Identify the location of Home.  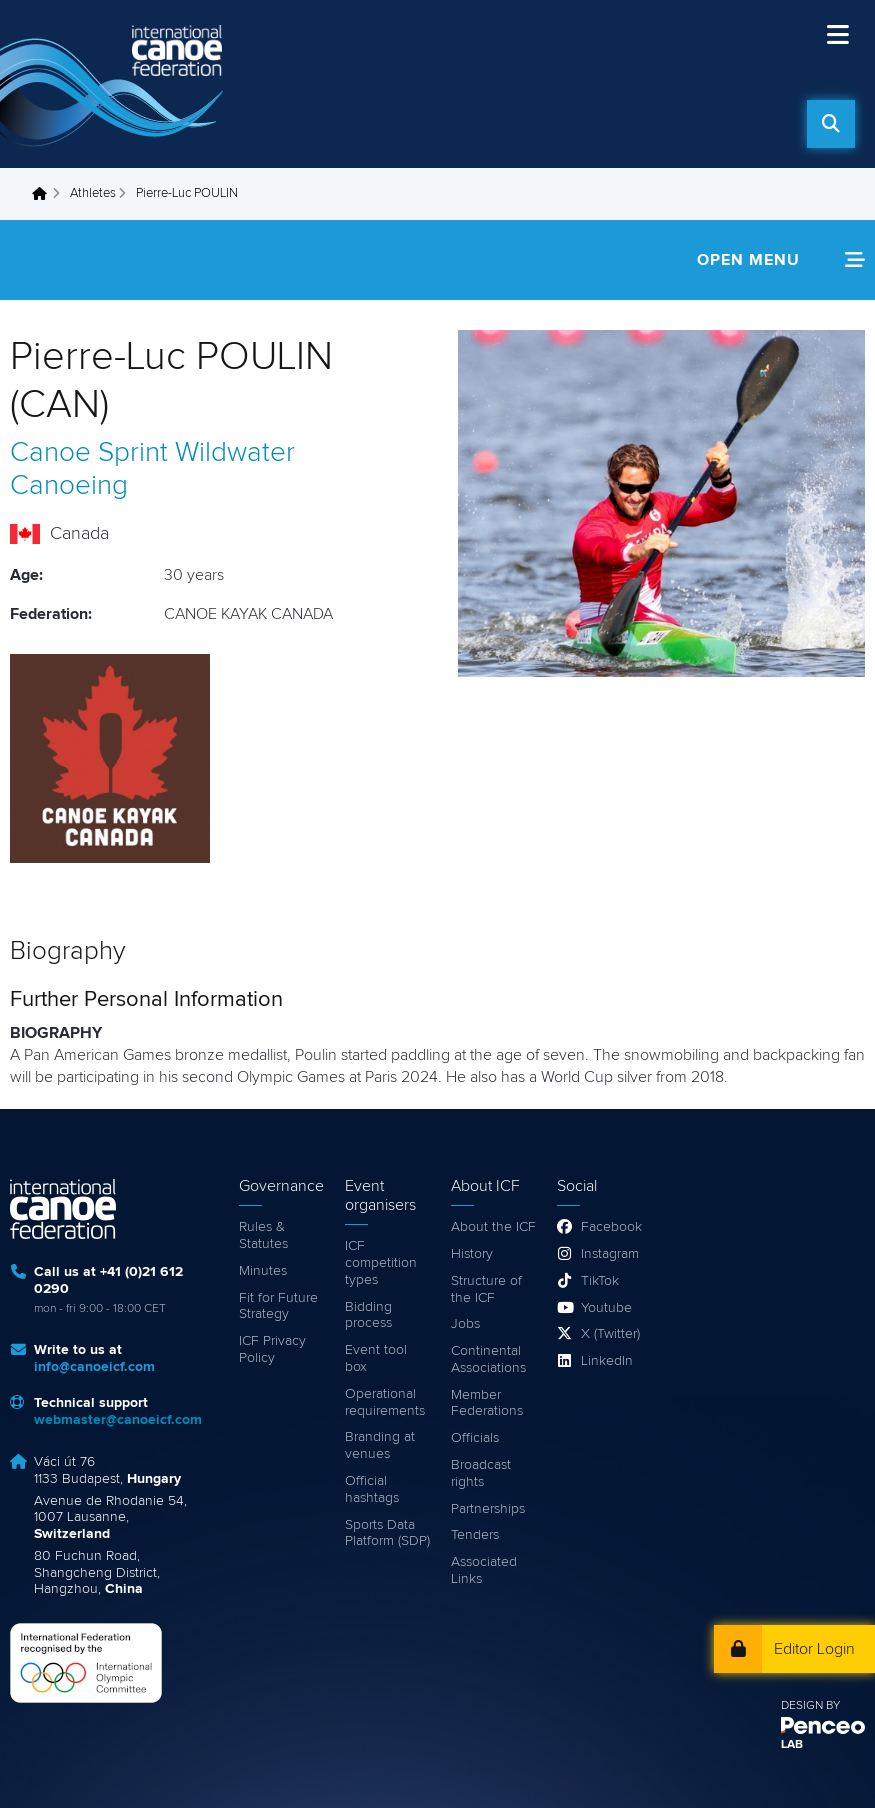
(45, 194).